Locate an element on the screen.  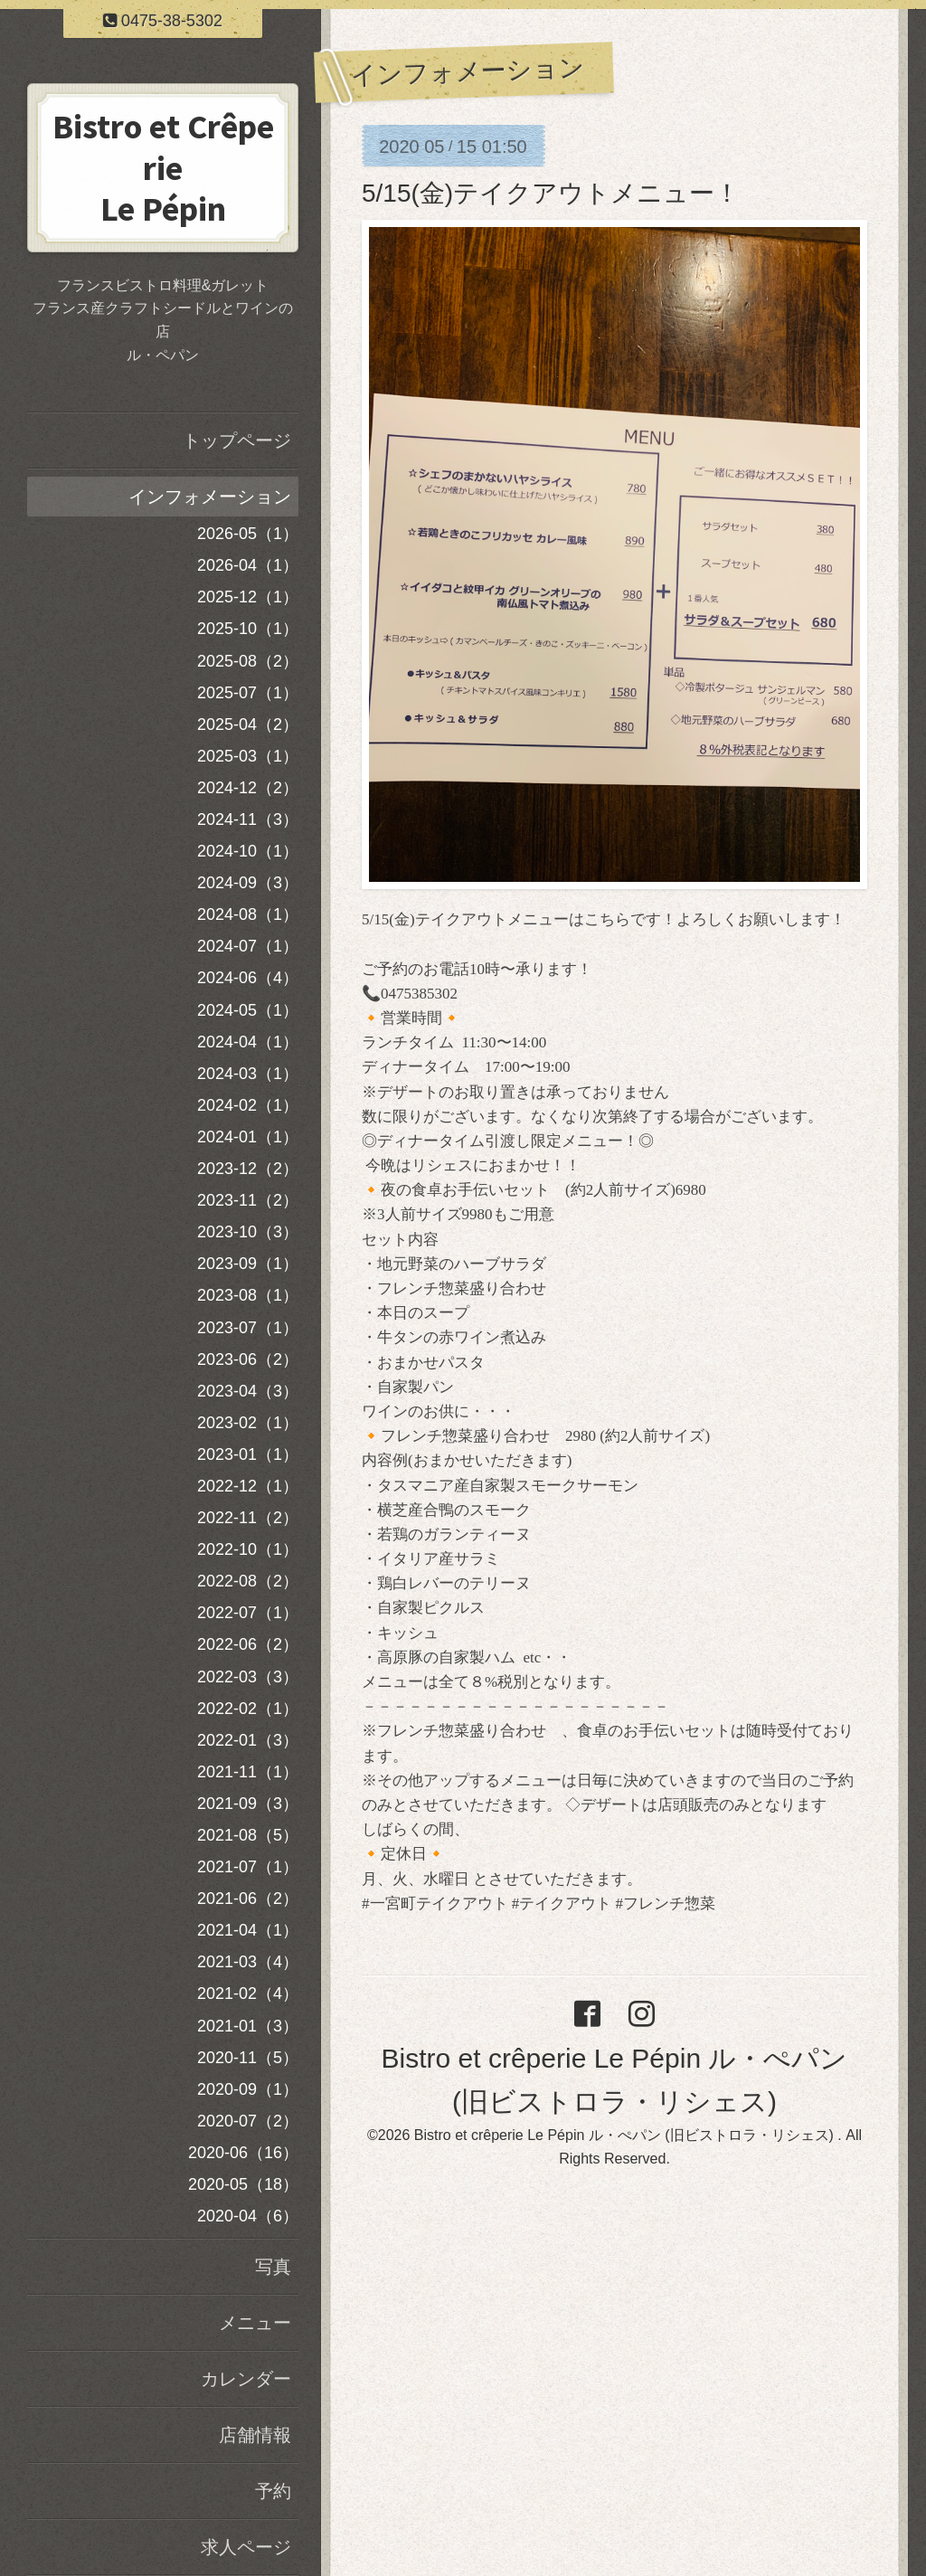
2024-07（1） is located at coordinates (247, 946).